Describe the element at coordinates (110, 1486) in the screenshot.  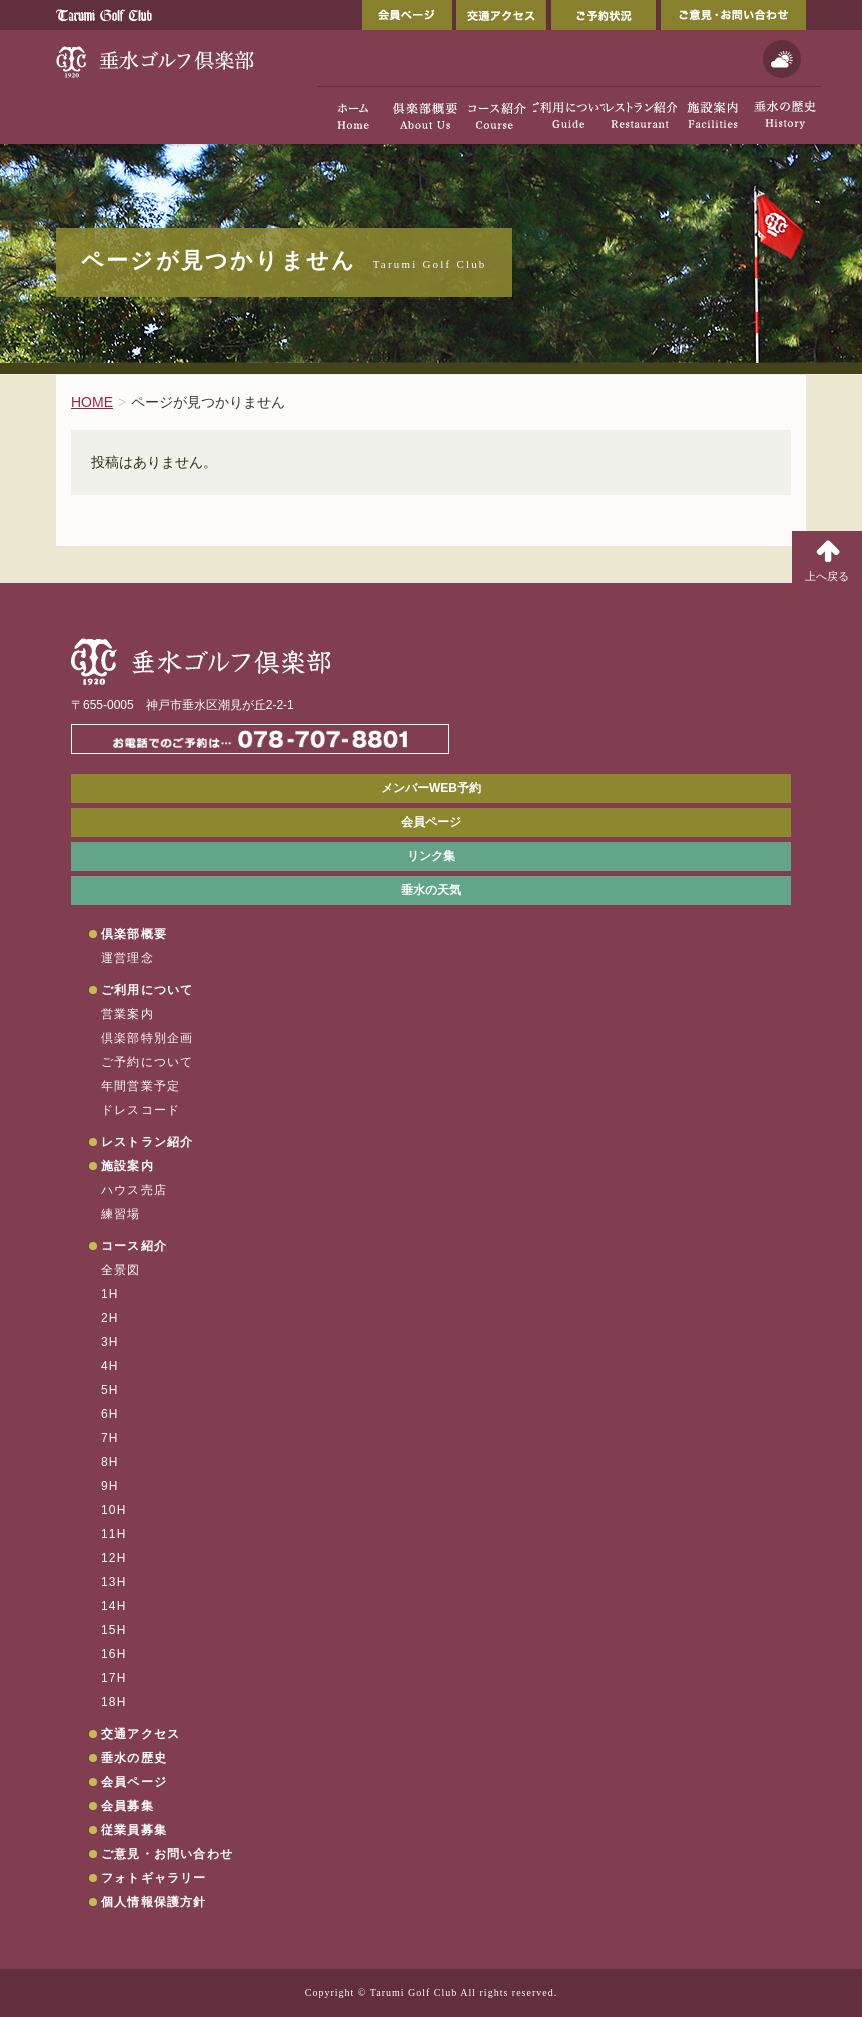
I see `9H` at that location.